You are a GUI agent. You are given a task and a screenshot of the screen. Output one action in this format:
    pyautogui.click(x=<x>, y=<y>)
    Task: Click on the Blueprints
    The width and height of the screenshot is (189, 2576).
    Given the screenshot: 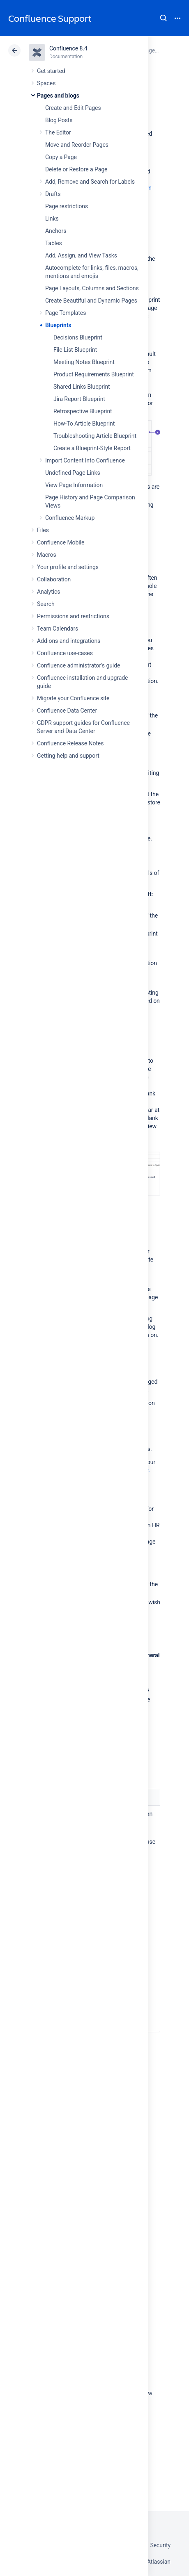 What is the action you would take?
    pyautogui.click(x=58, y=325)
    